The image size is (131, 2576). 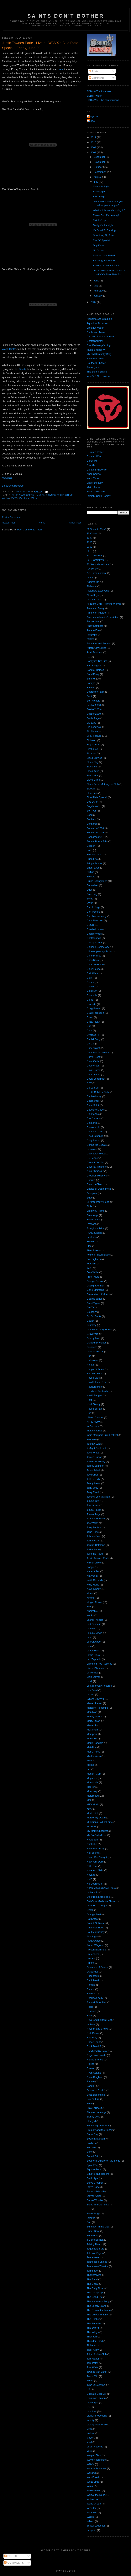 I want to click on Bad Religion, so click(x=94, y=665).